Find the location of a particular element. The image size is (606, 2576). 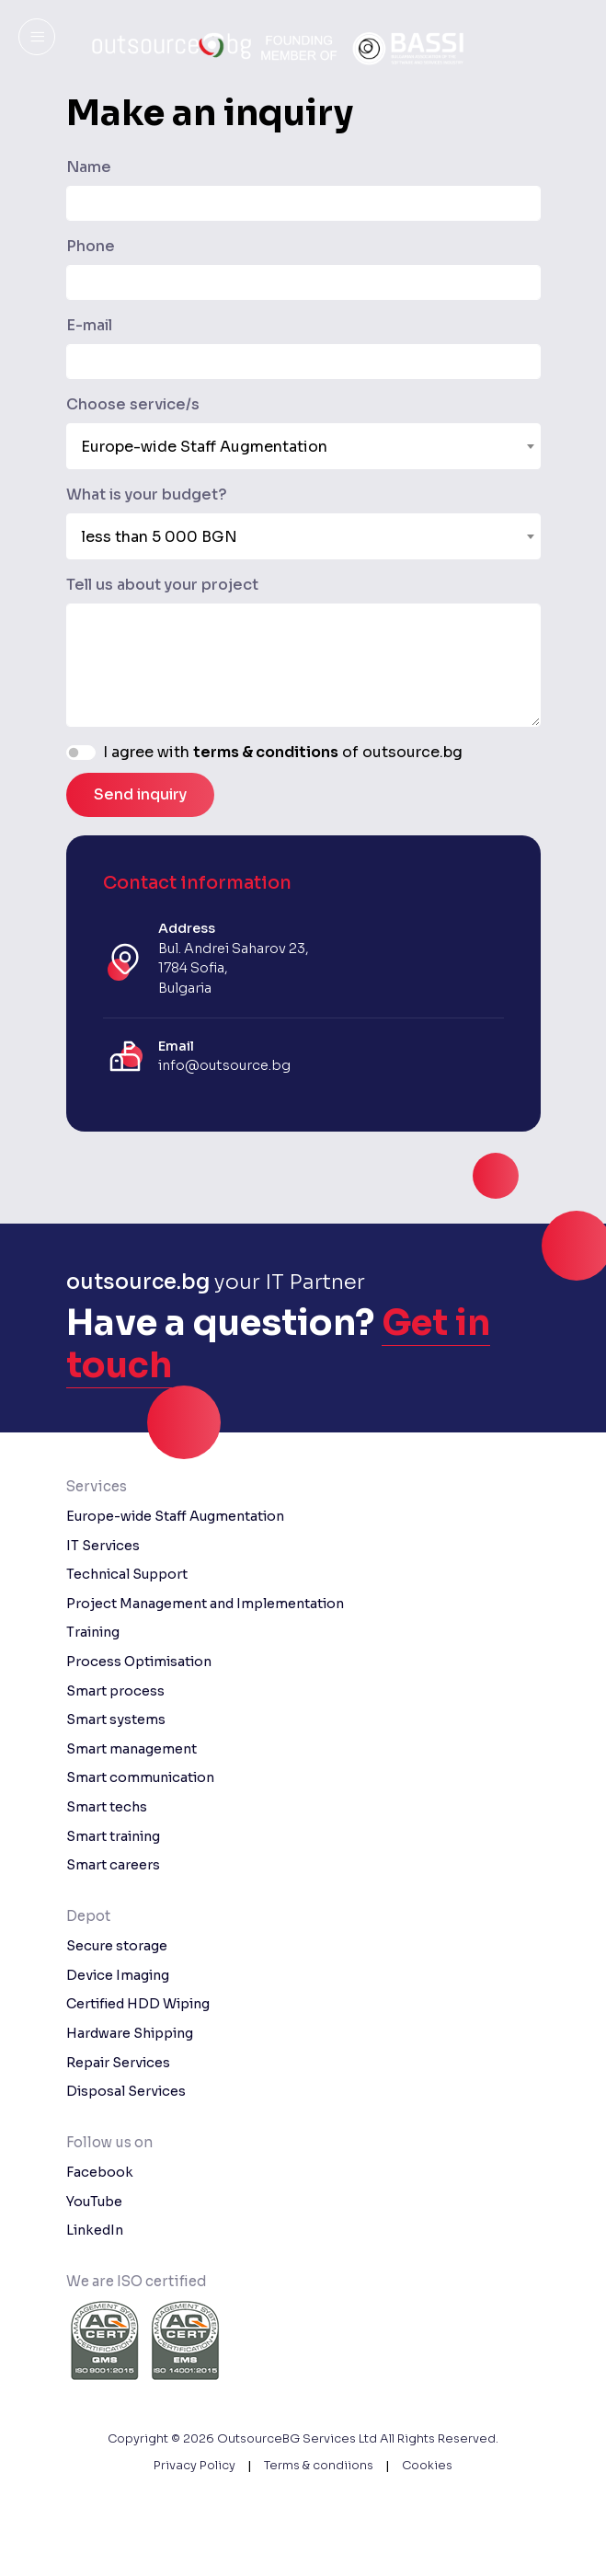

Tell us about your project is located at coordinates (162, 584).